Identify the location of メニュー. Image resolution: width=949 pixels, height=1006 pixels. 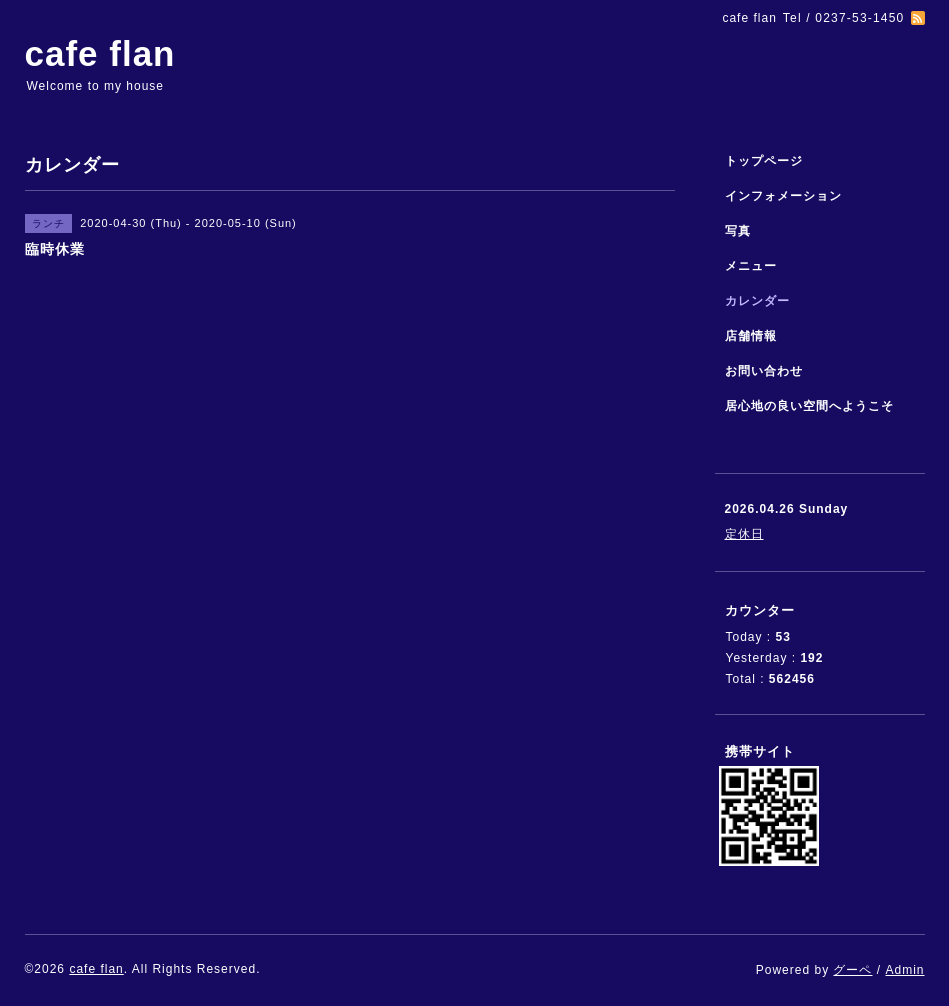
(751, 266).